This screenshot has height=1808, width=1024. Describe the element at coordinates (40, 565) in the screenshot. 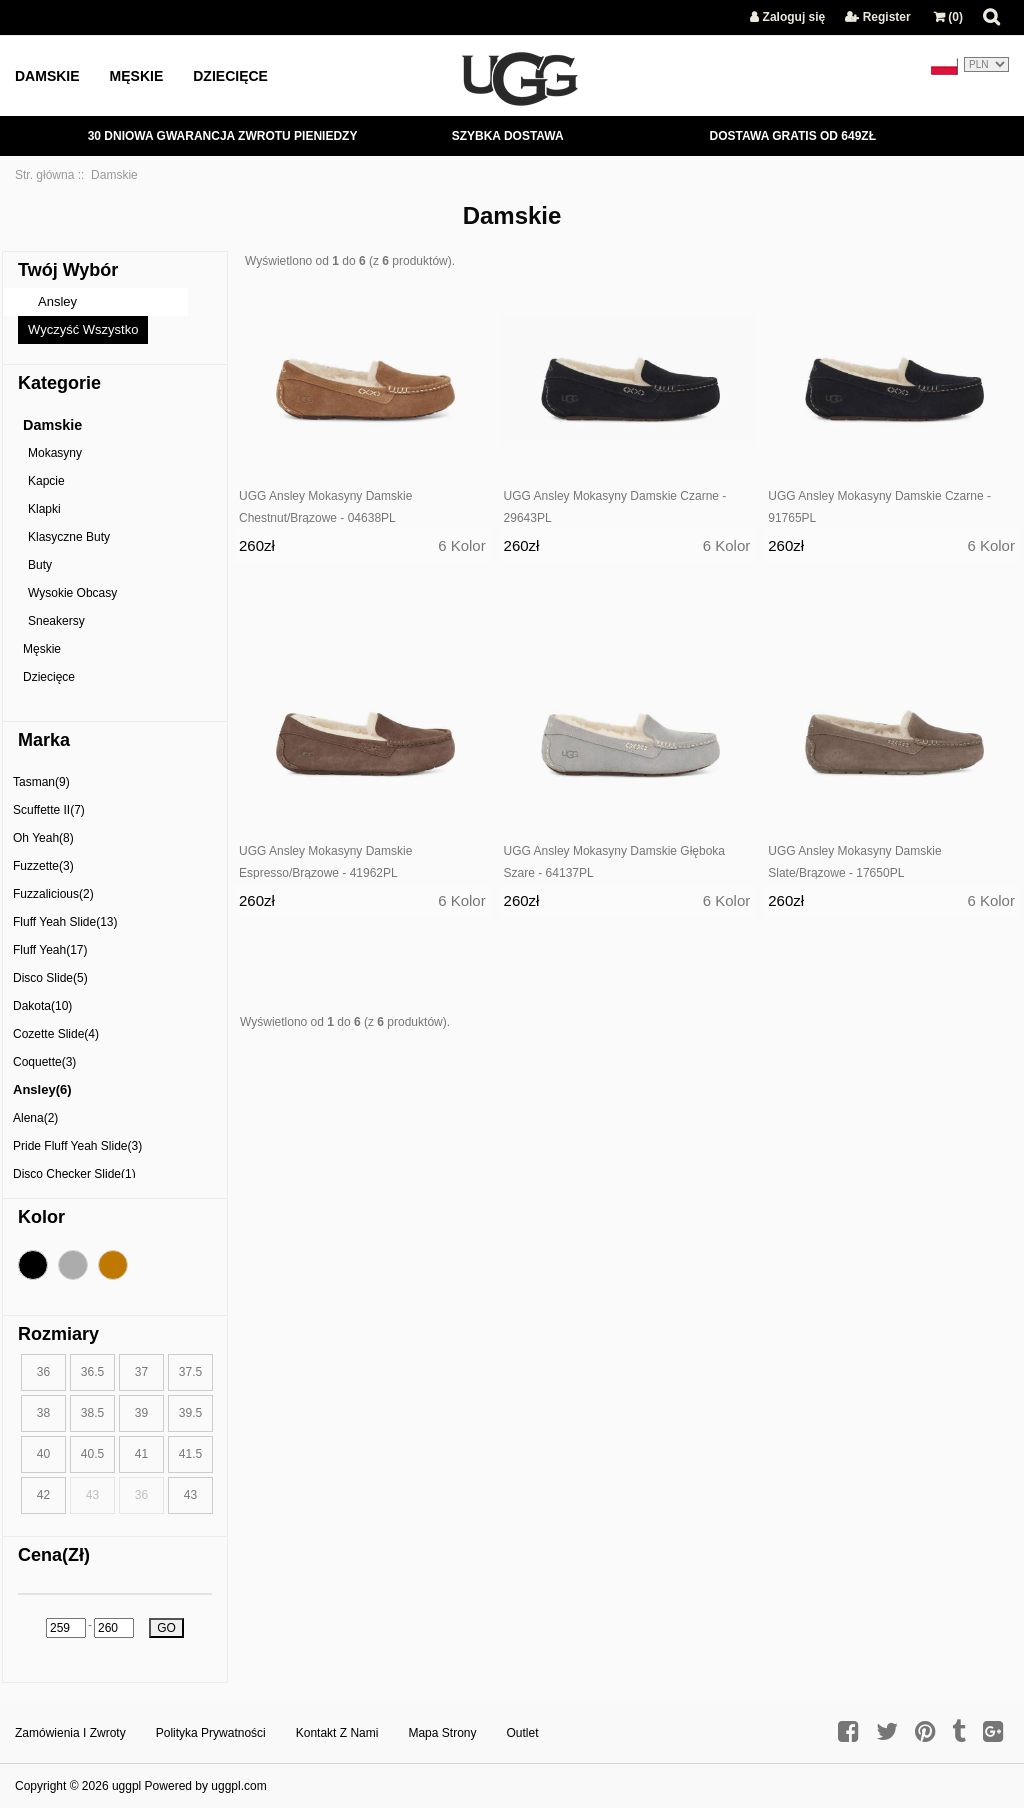

I see `Buty` at that location.